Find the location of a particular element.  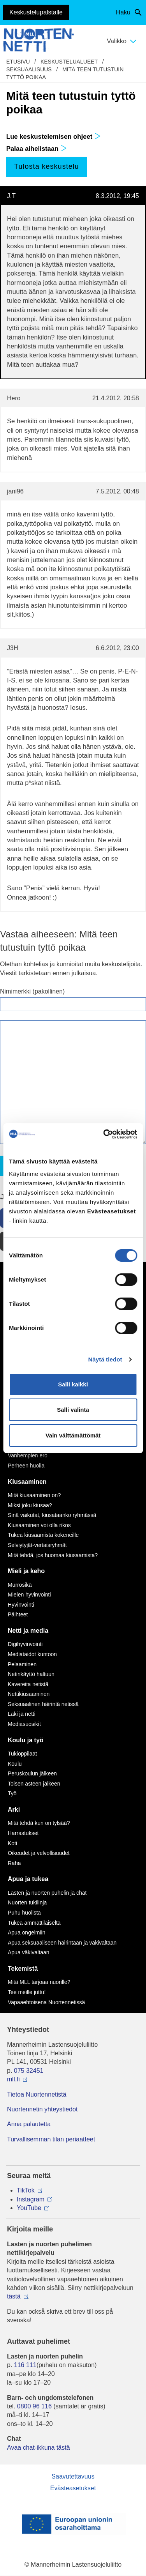

TikTok is located at coordinates (26, 2190).